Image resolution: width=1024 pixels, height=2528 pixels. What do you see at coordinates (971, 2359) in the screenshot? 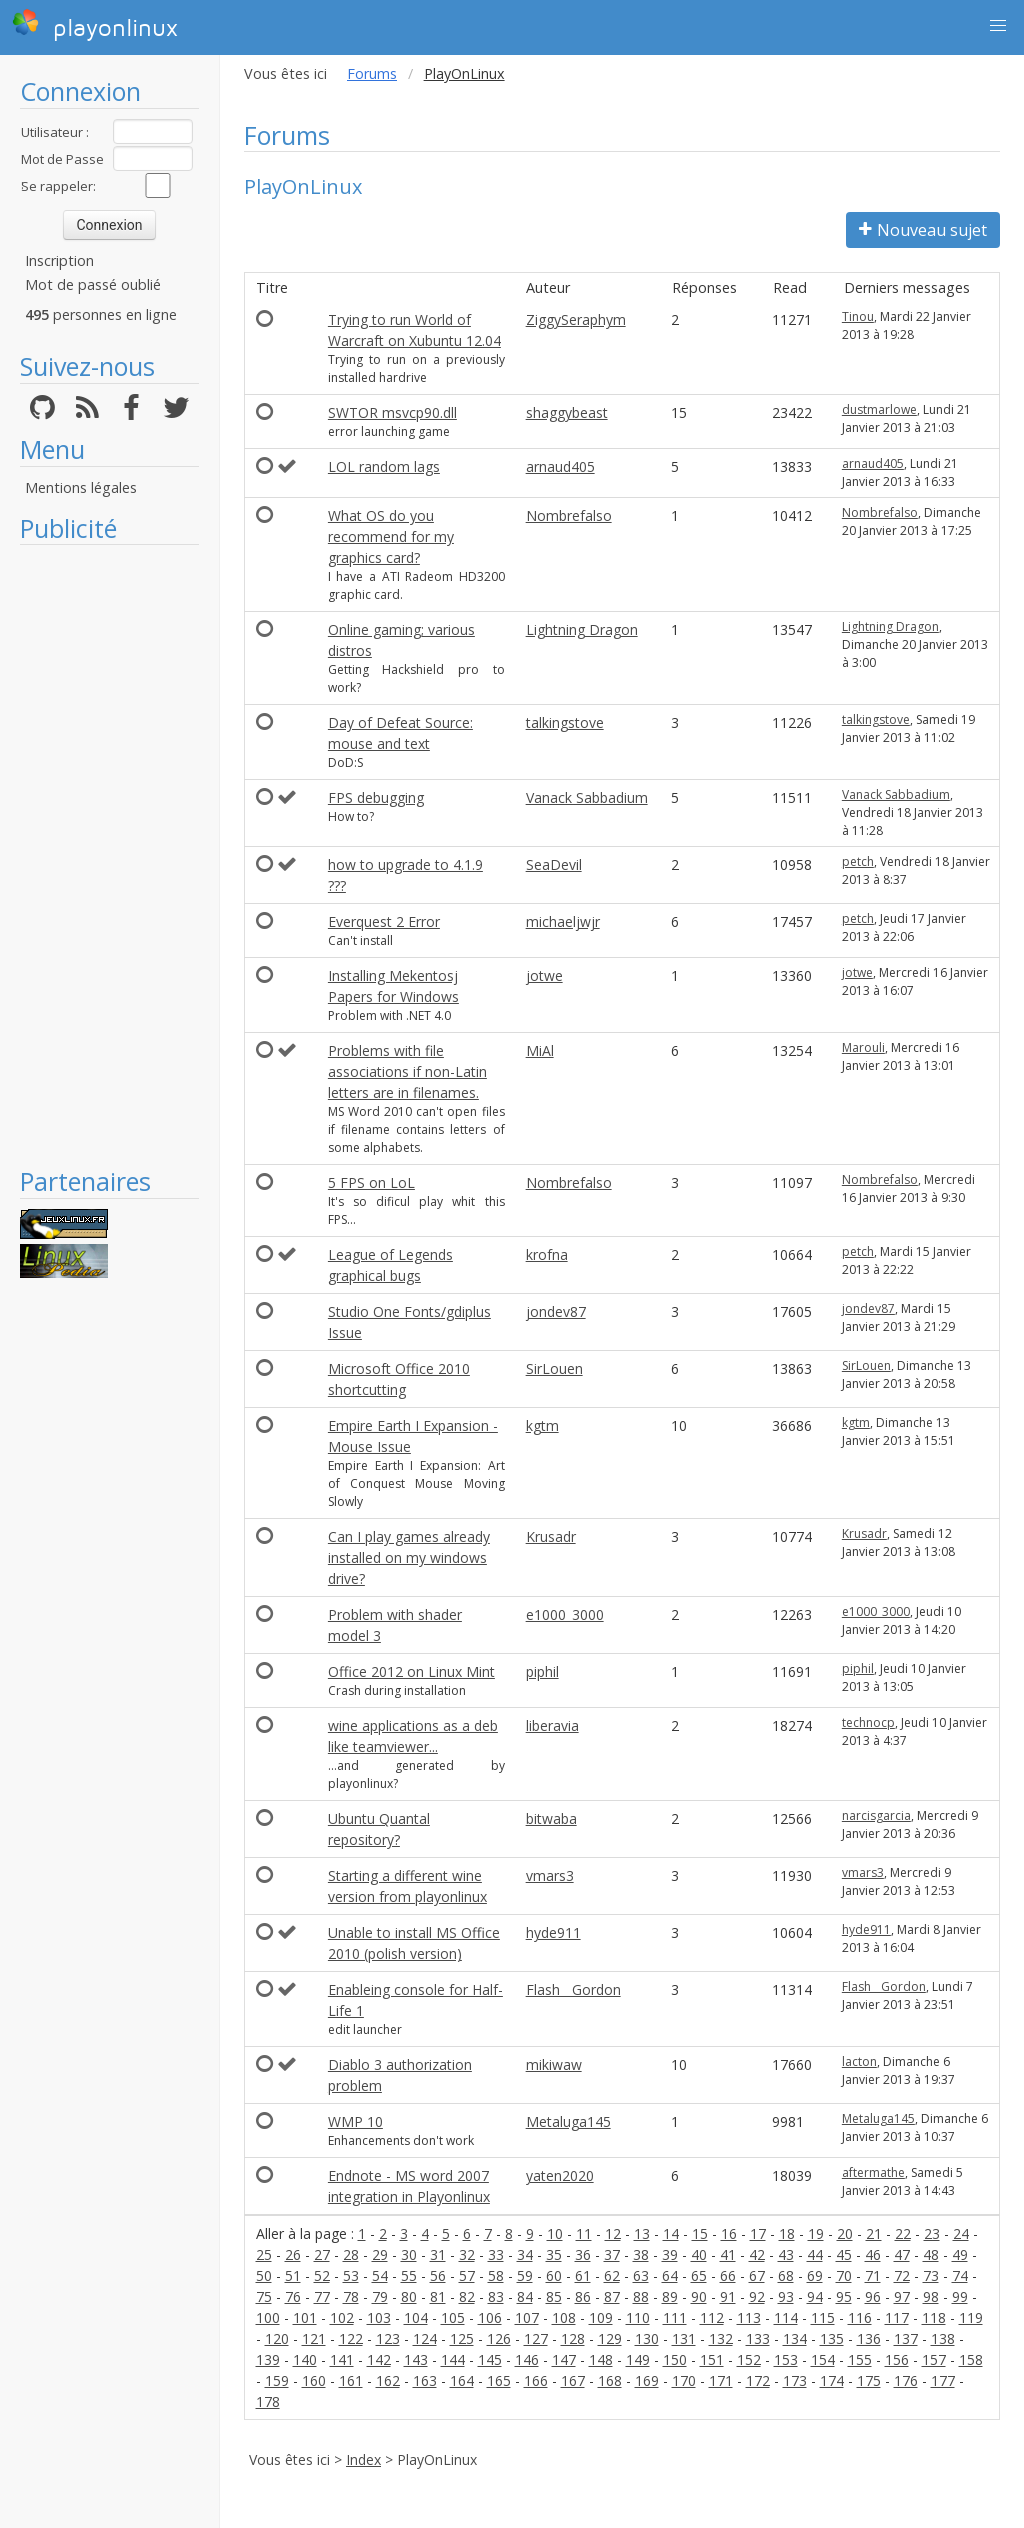
I see `158` at bounding box center [971, 2359].